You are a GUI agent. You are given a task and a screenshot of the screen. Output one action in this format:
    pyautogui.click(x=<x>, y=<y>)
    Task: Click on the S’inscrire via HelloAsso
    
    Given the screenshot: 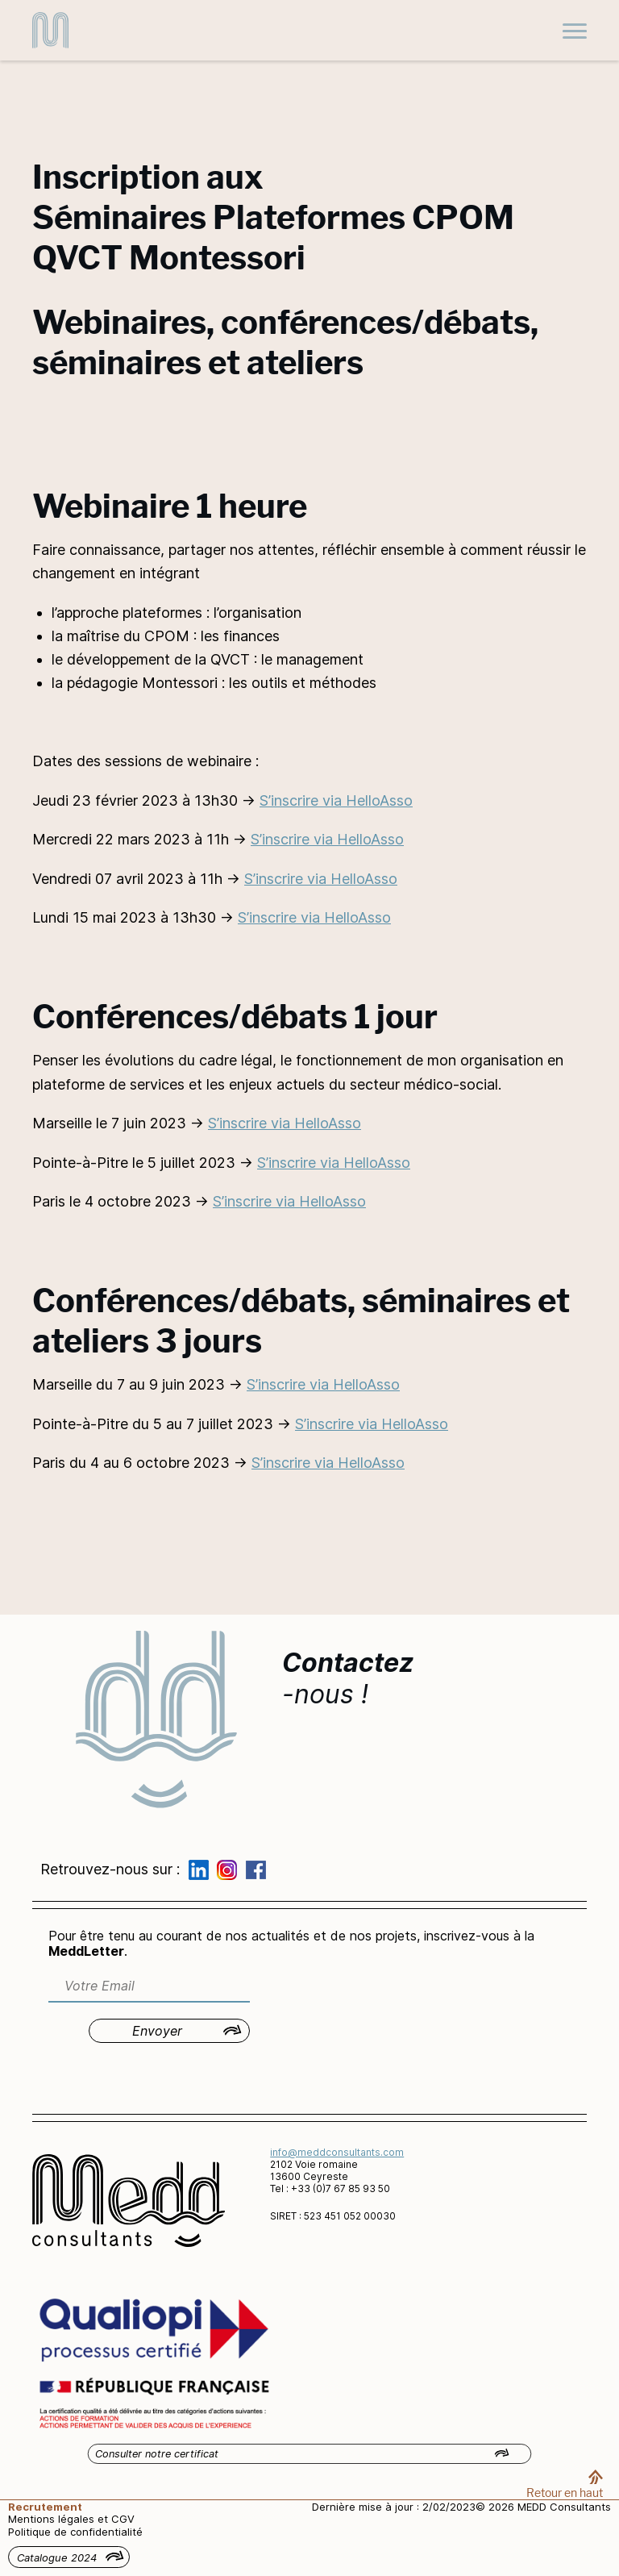 What is the action you would take?
    pyautogui.click(x=336, y=800)
    